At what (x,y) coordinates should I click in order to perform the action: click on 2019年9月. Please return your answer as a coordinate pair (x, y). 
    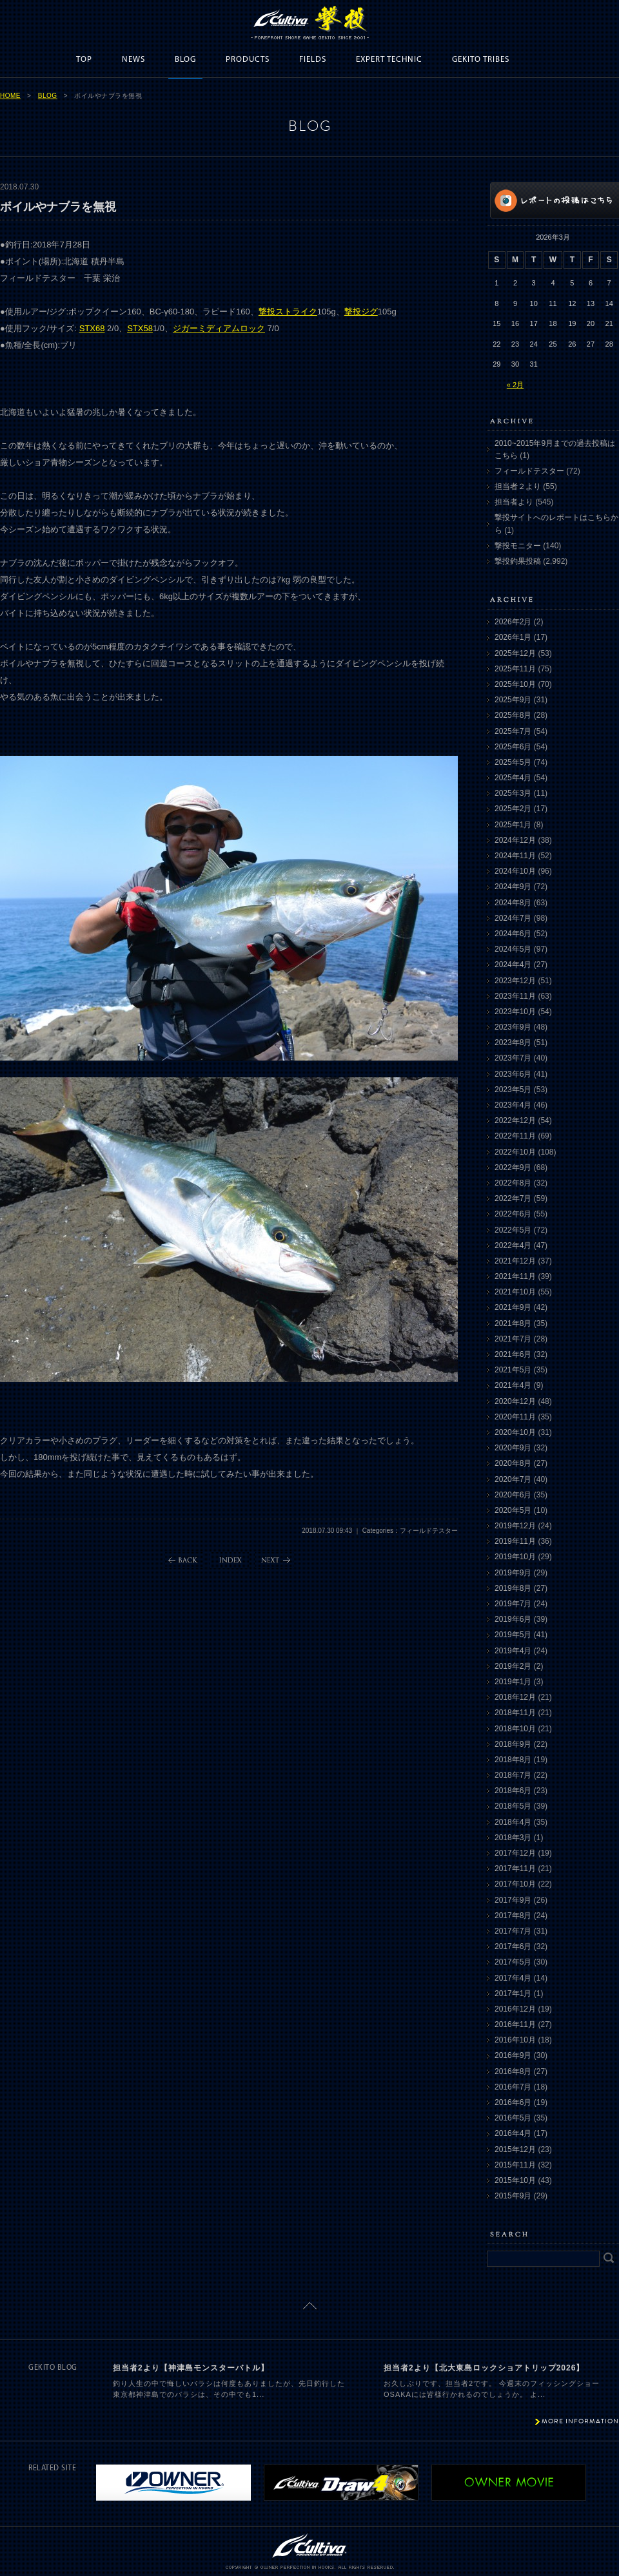
    Looking at the image, I should click on (513, 1572).